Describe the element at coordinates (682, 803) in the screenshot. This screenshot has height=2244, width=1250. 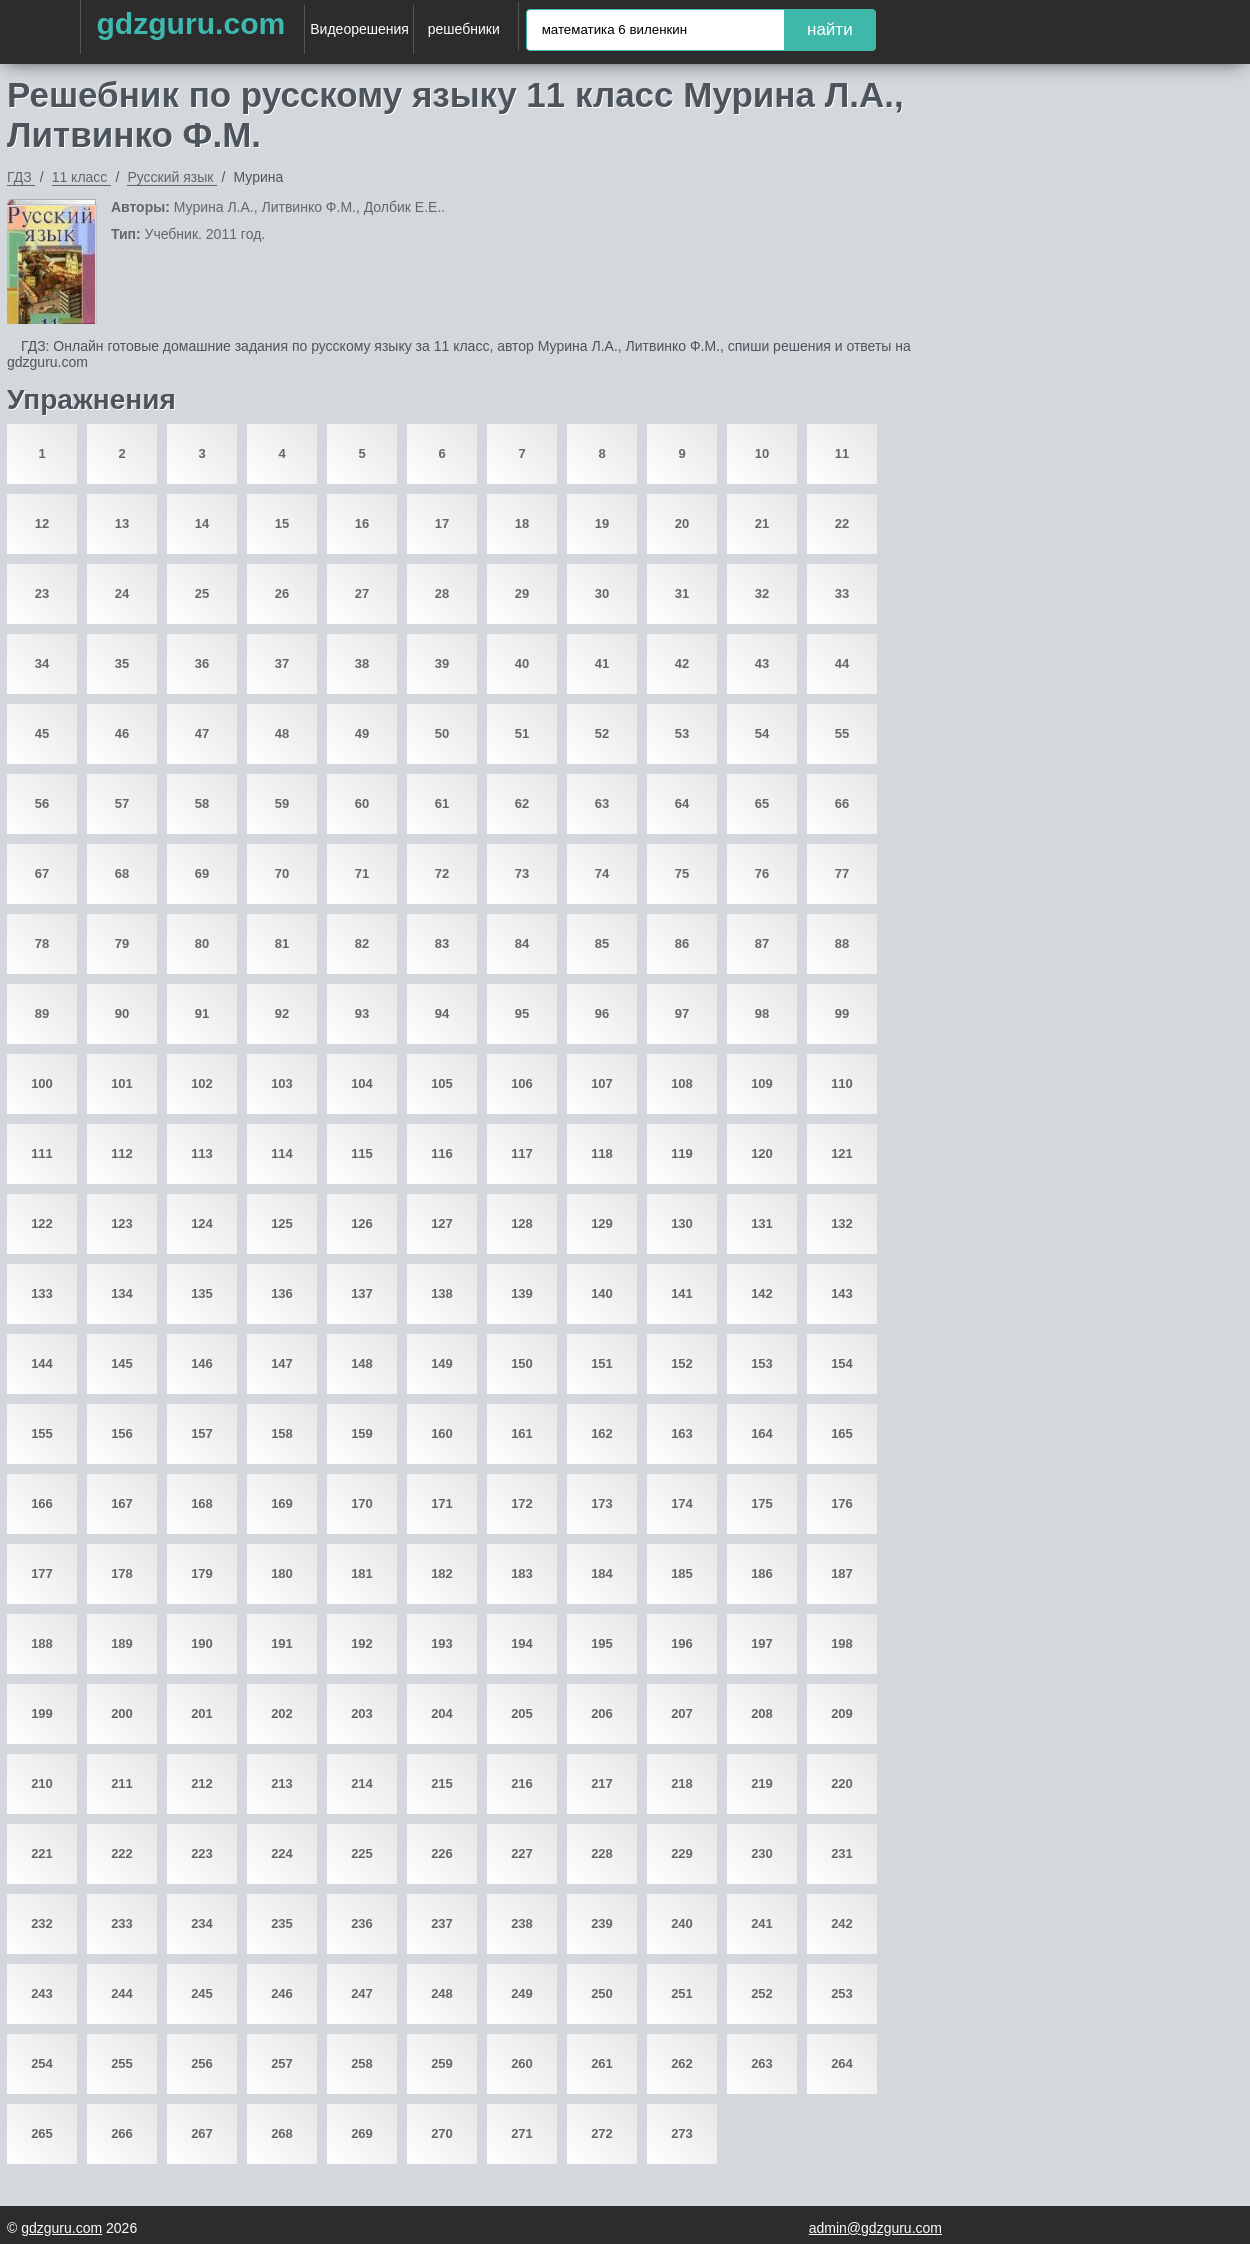
I see `64` at that location.